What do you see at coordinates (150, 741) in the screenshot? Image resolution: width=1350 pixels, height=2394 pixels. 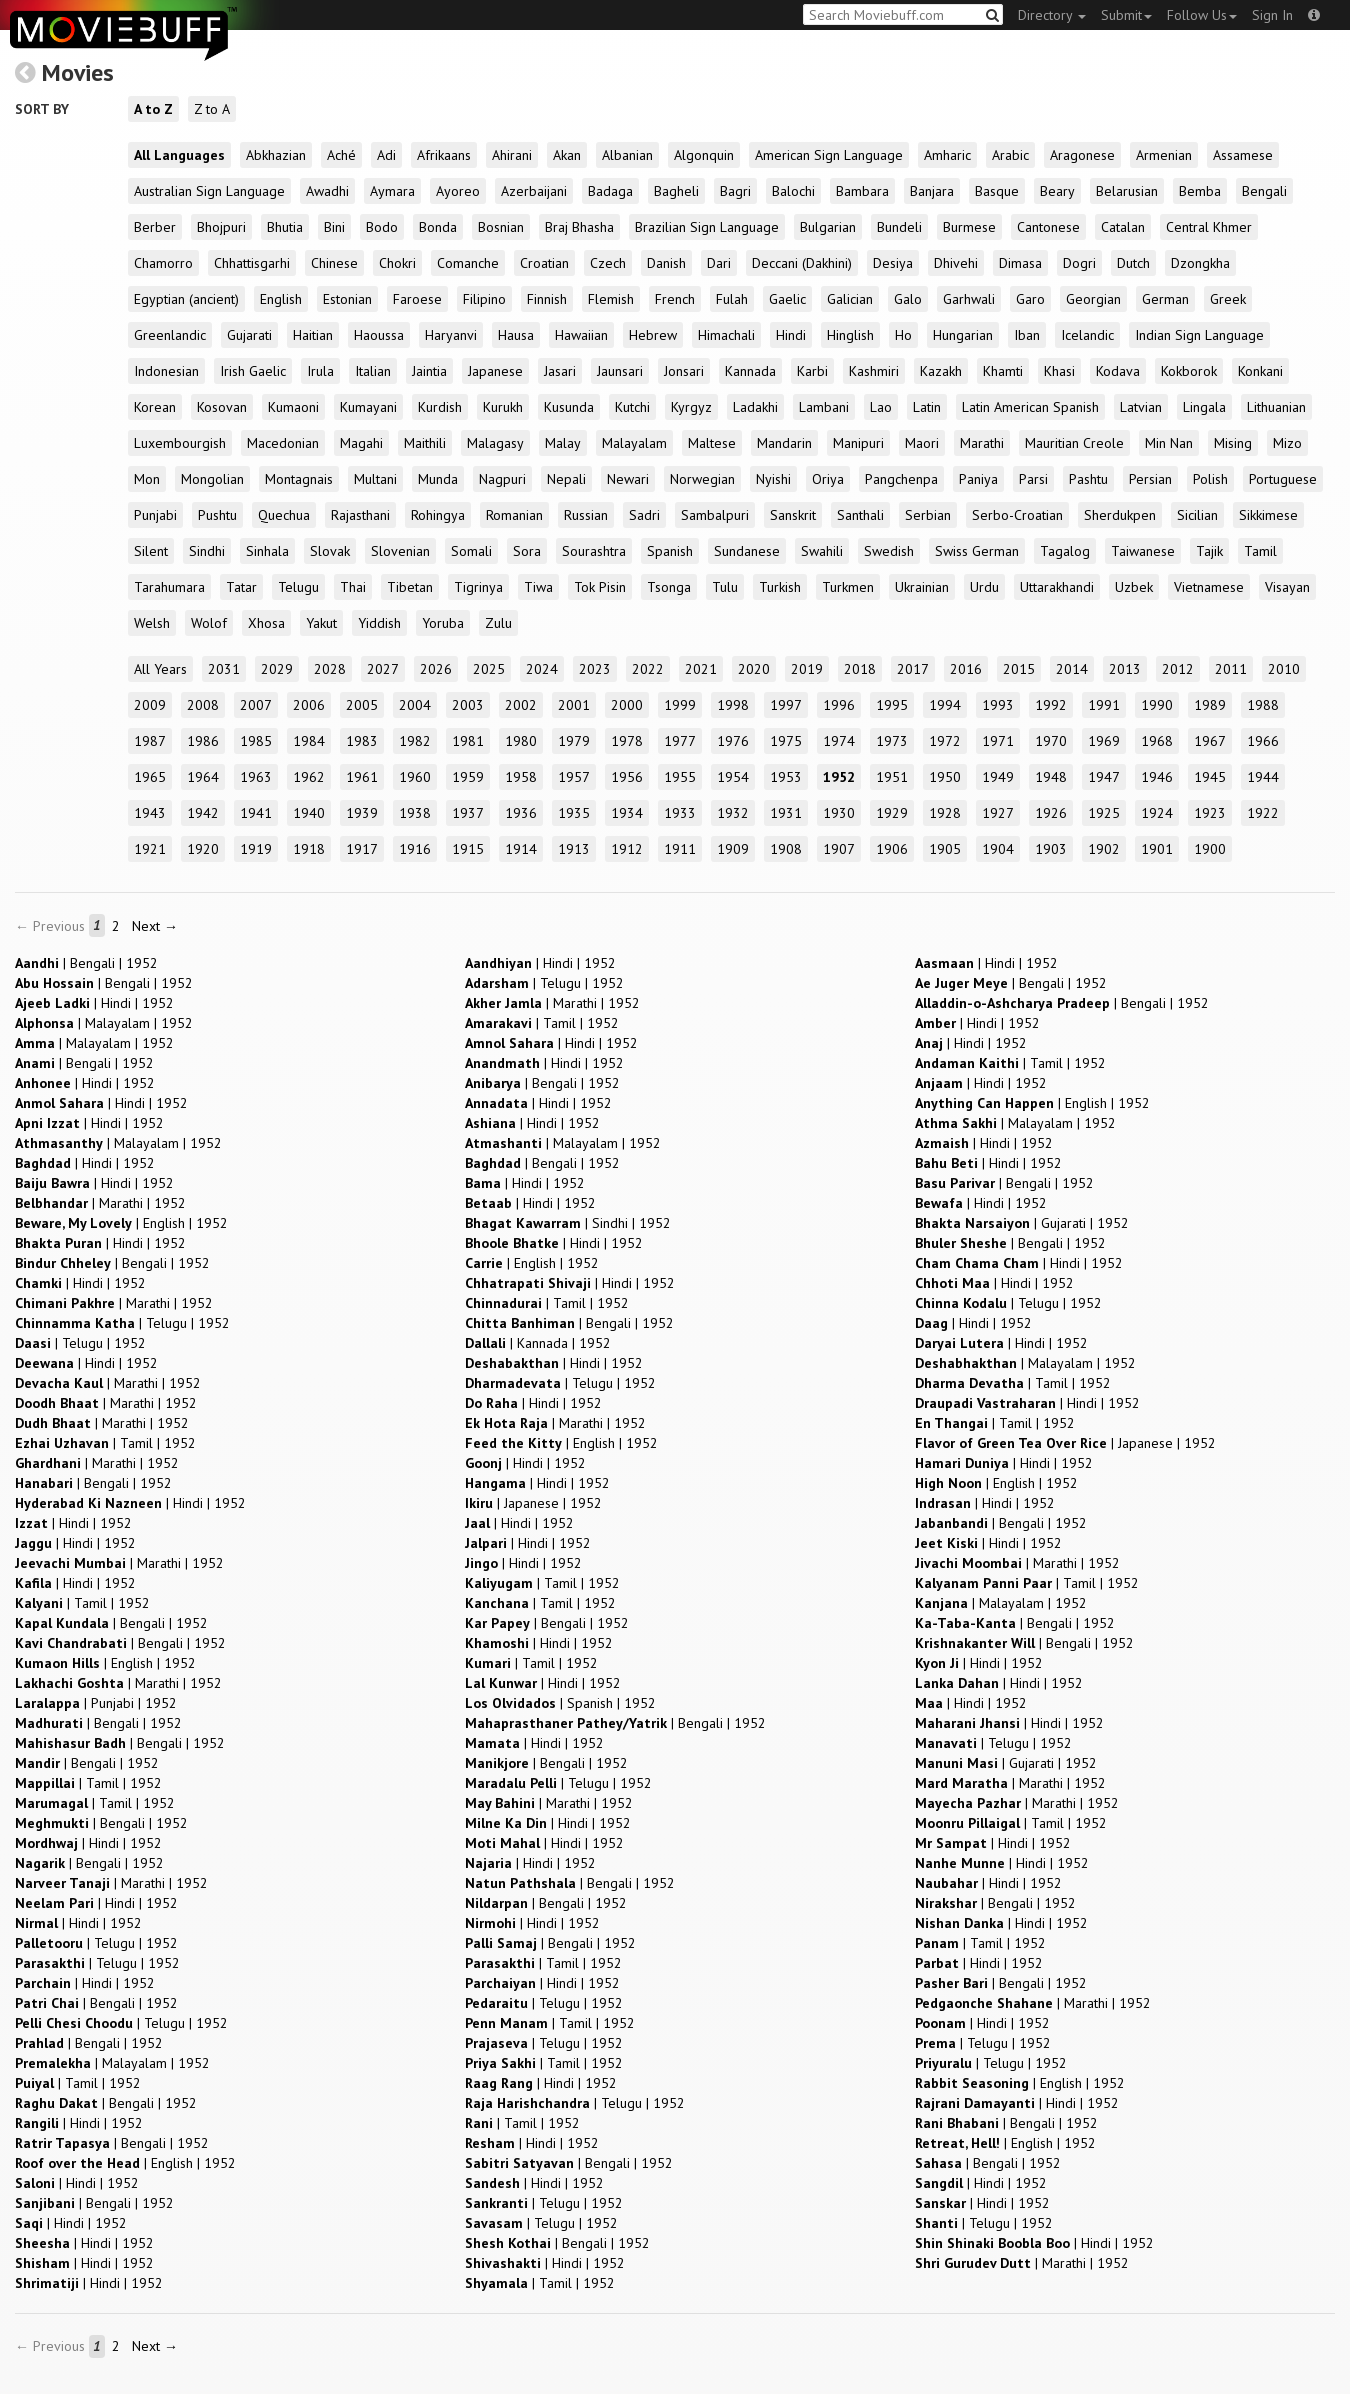 I see `1987` at bounding box center [150, 741].